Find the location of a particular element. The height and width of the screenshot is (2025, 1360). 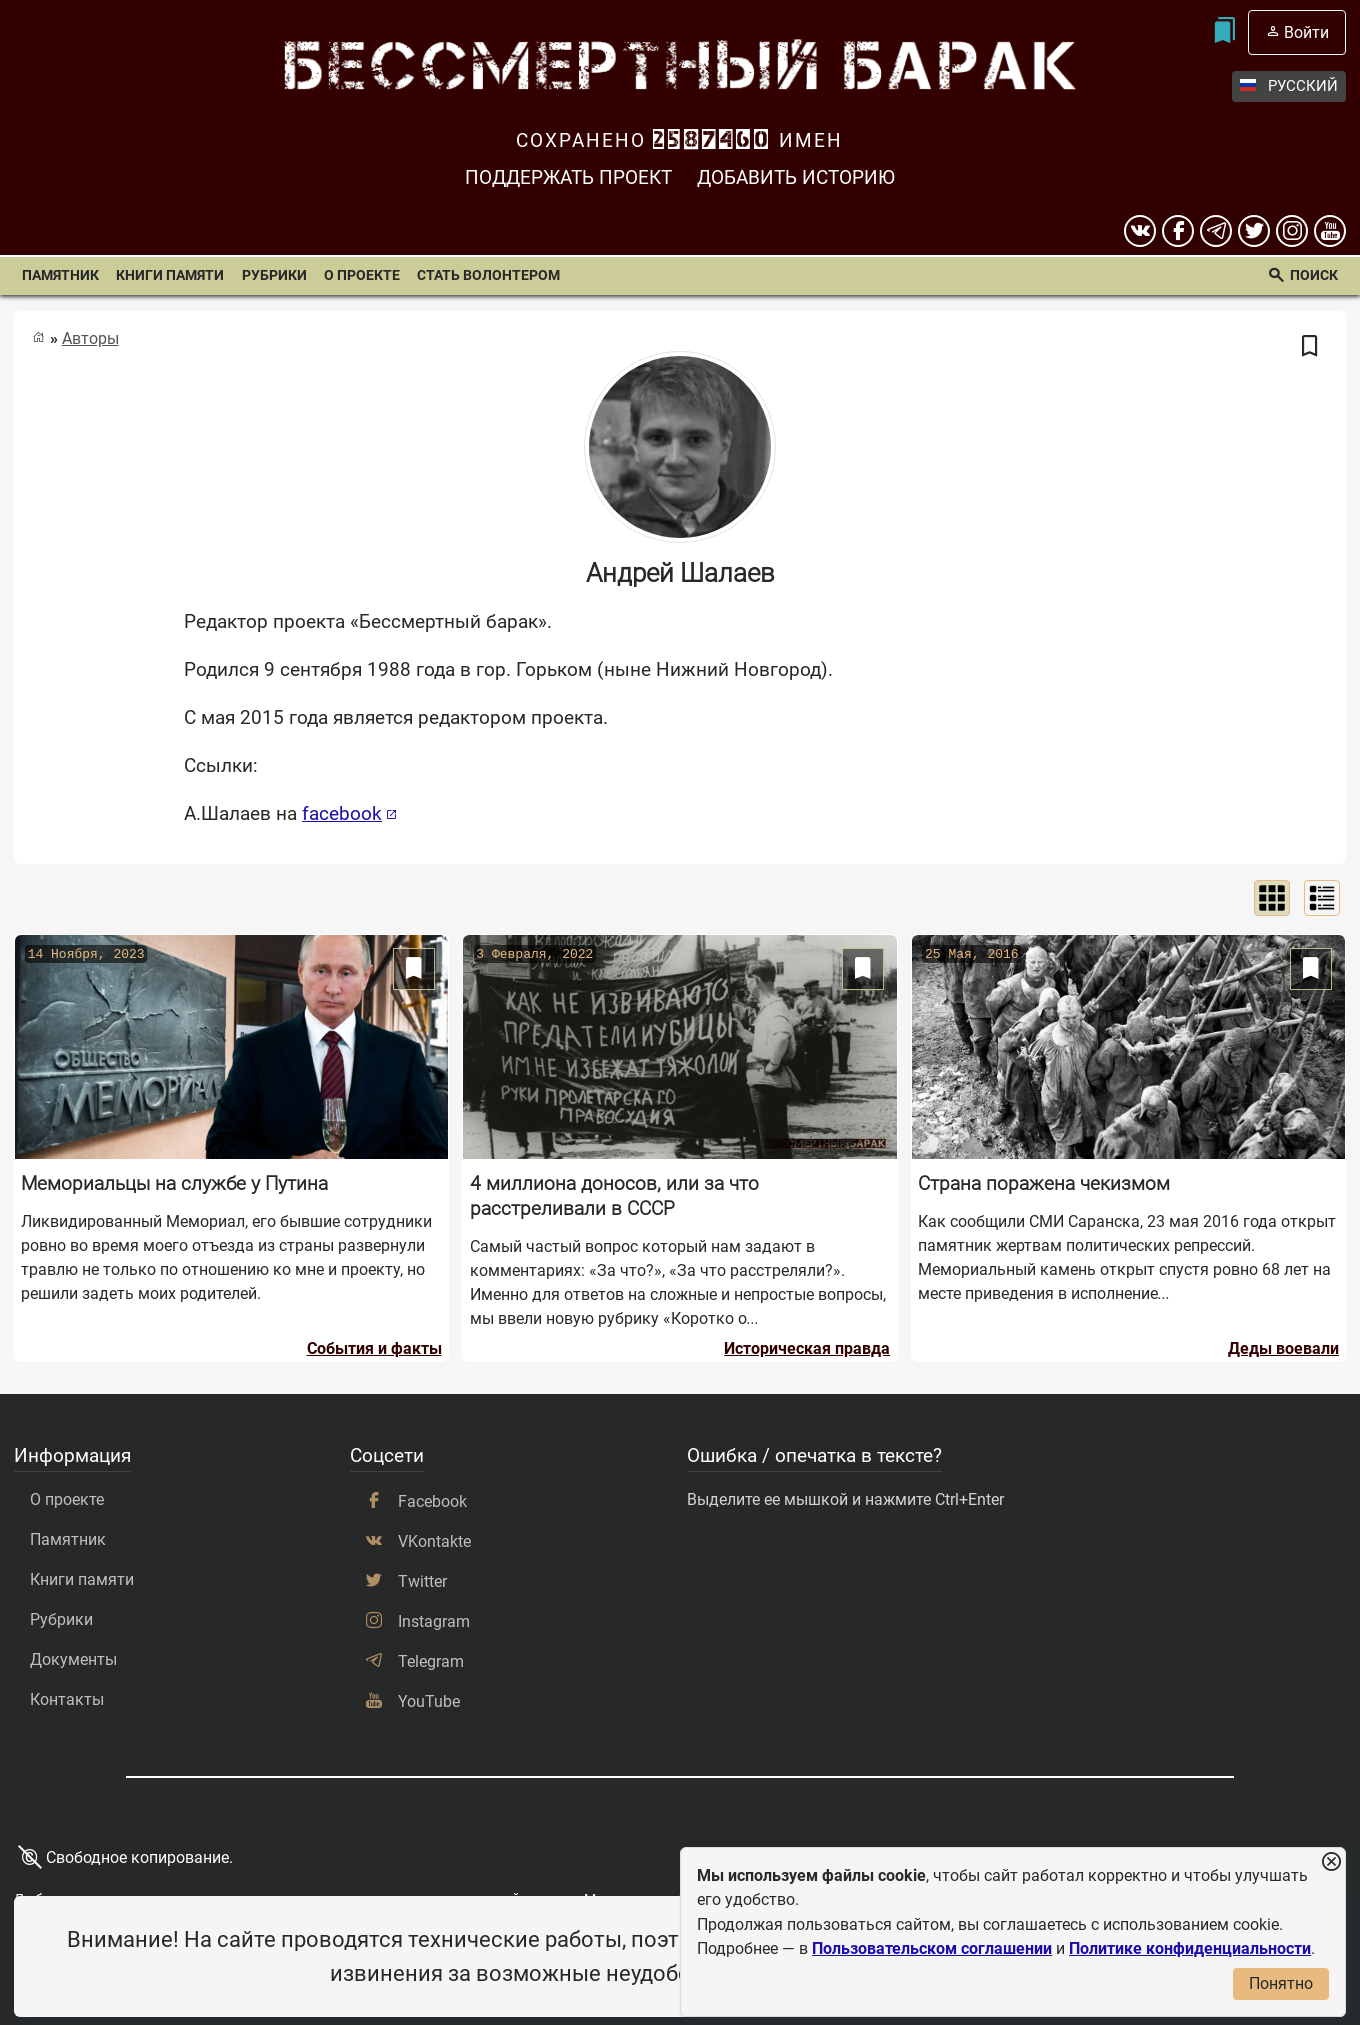

[instagram] is located at coordinates (1292, 231).